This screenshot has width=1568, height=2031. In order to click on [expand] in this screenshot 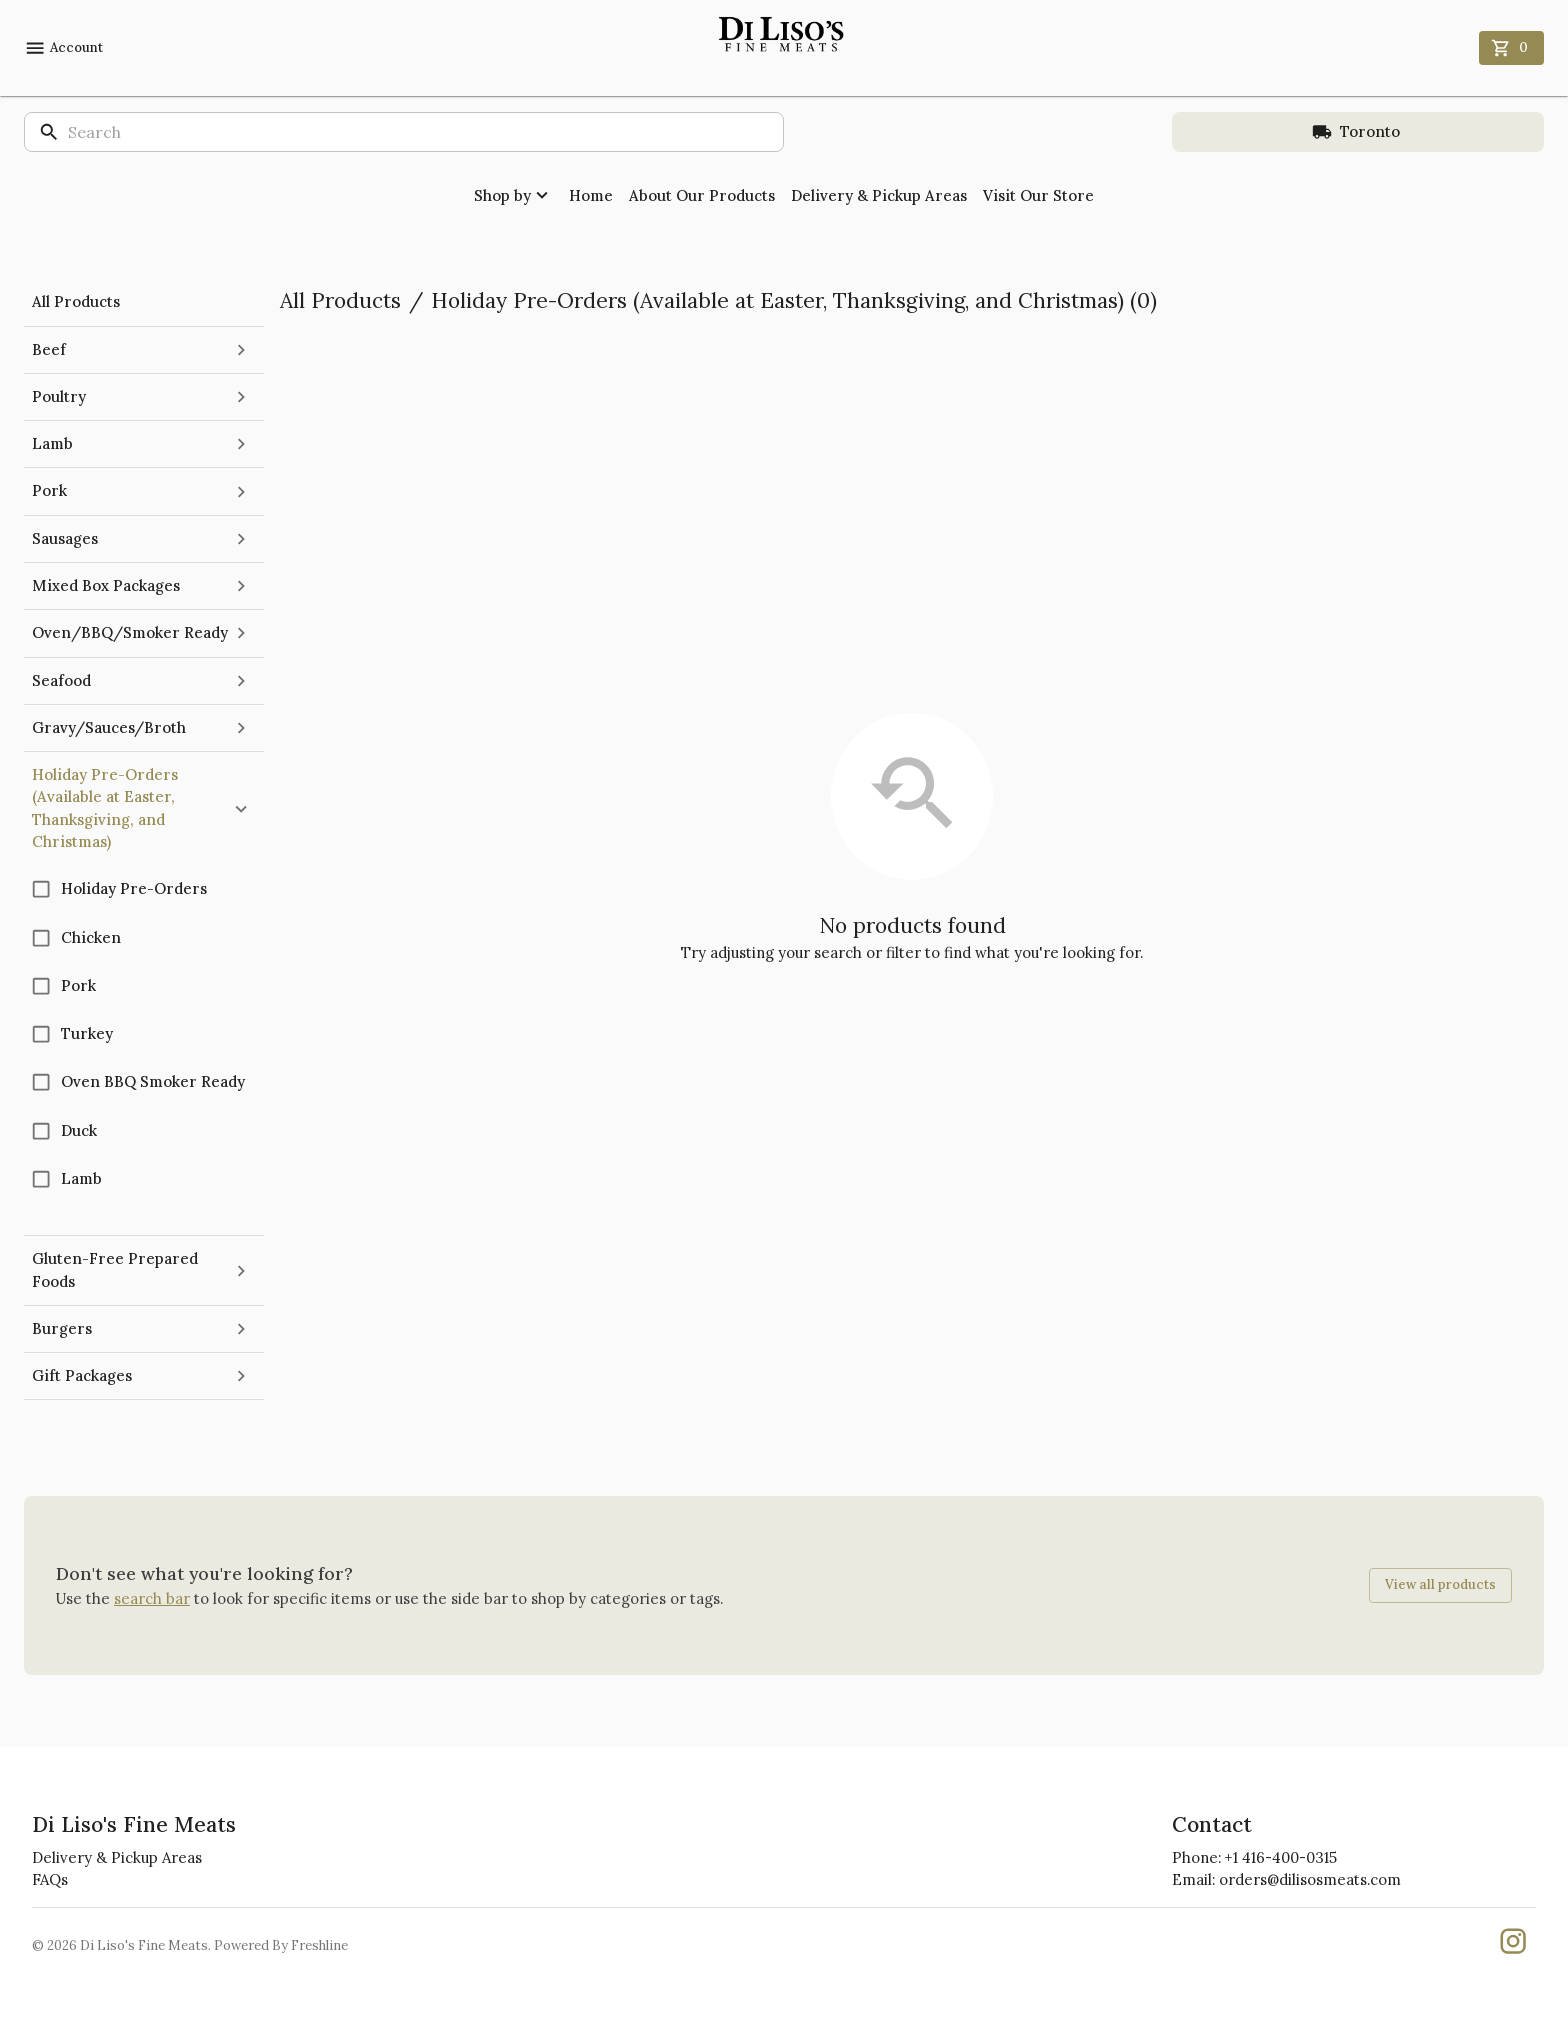, I will do `click(241, 350)`.